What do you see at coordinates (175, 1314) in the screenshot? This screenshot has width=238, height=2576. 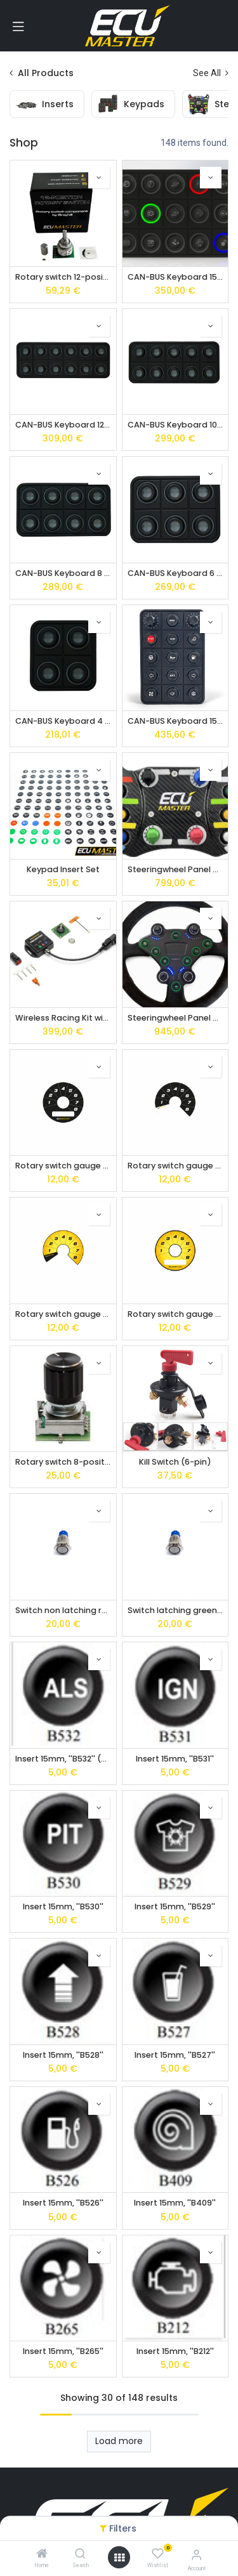 I see `Rotary switch gauge face yellow type 1` at bounding box center [175, 1314].